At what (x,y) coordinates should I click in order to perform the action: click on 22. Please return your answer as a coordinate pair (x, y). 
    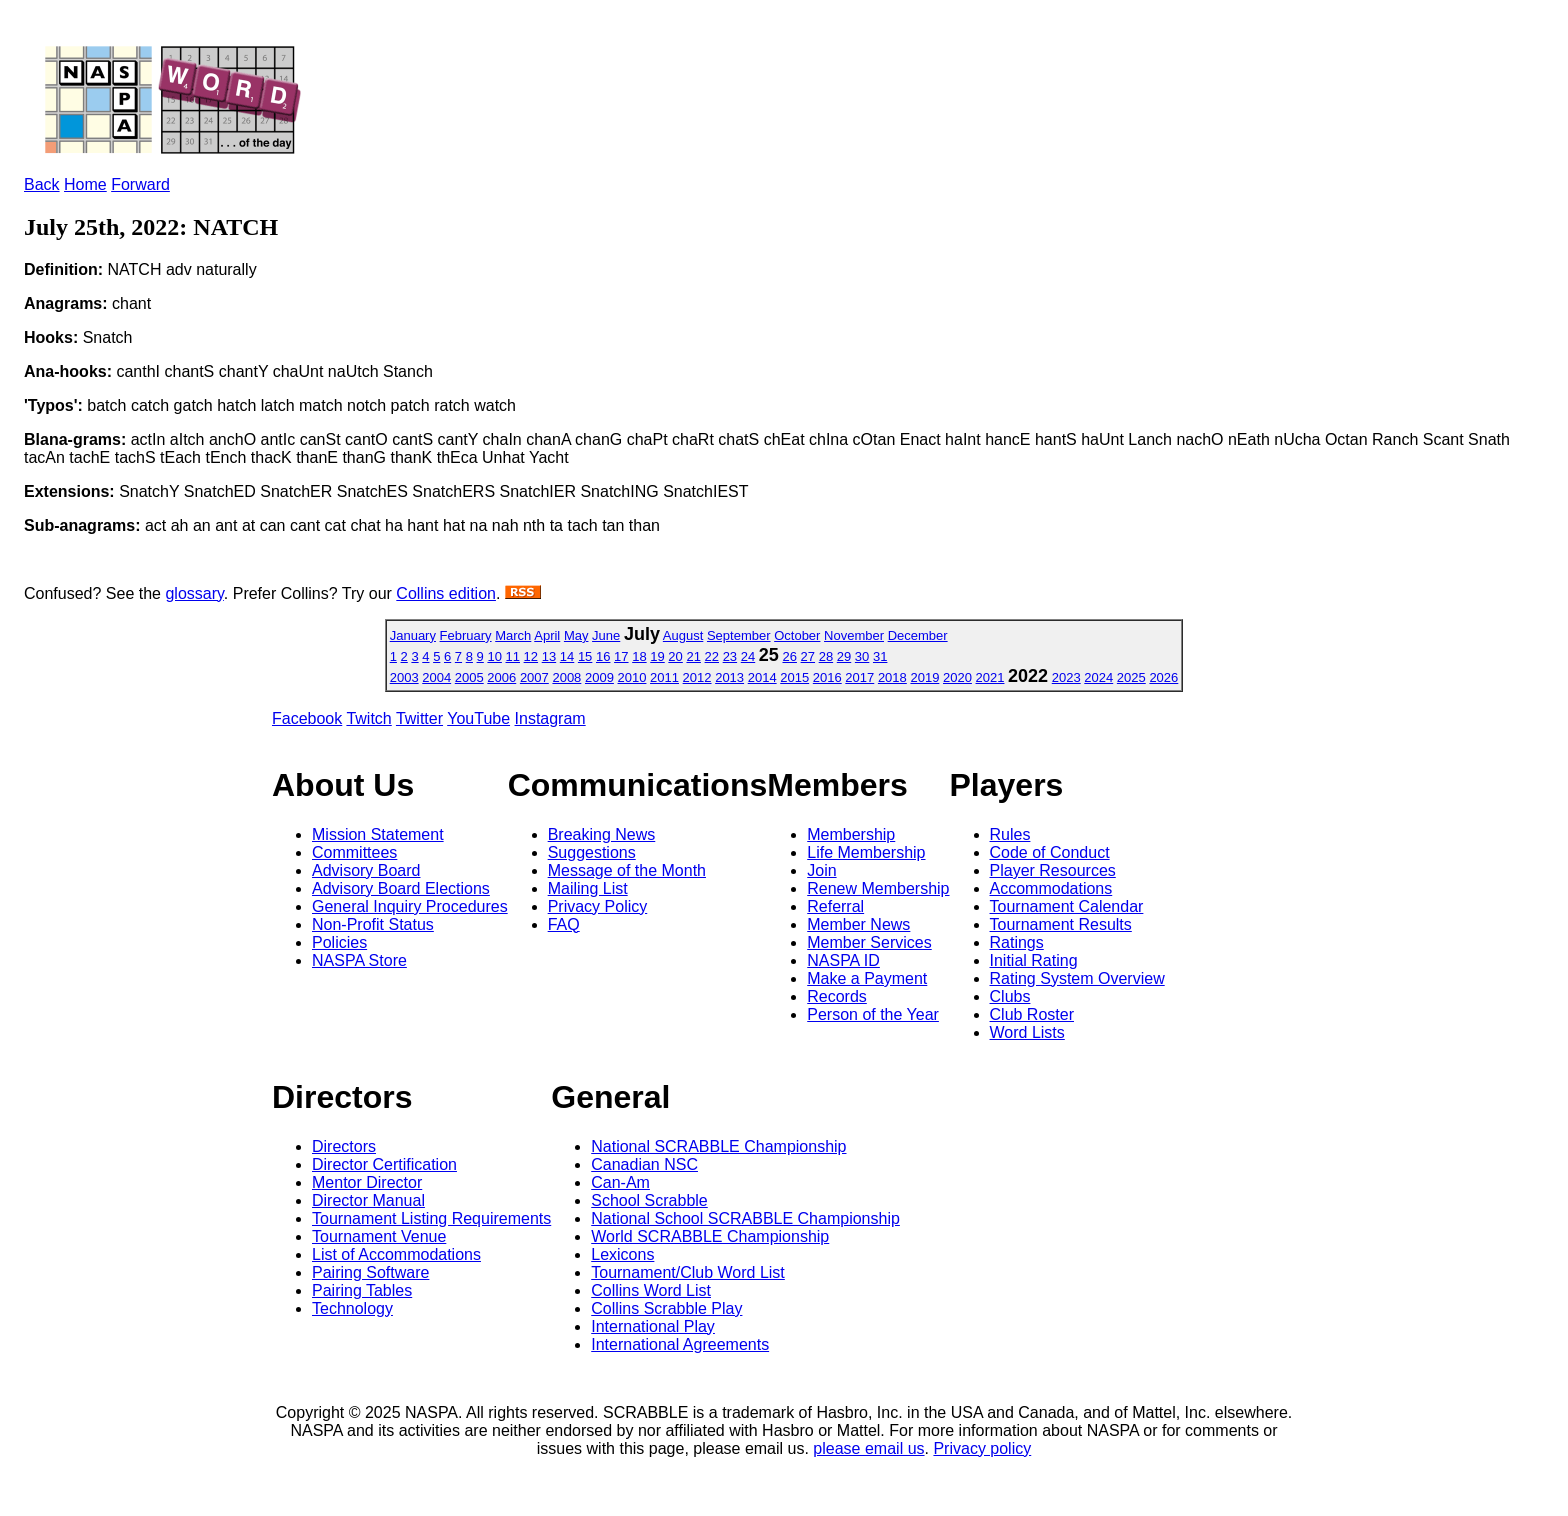
    Looking at the image, I should click on (712, 656).